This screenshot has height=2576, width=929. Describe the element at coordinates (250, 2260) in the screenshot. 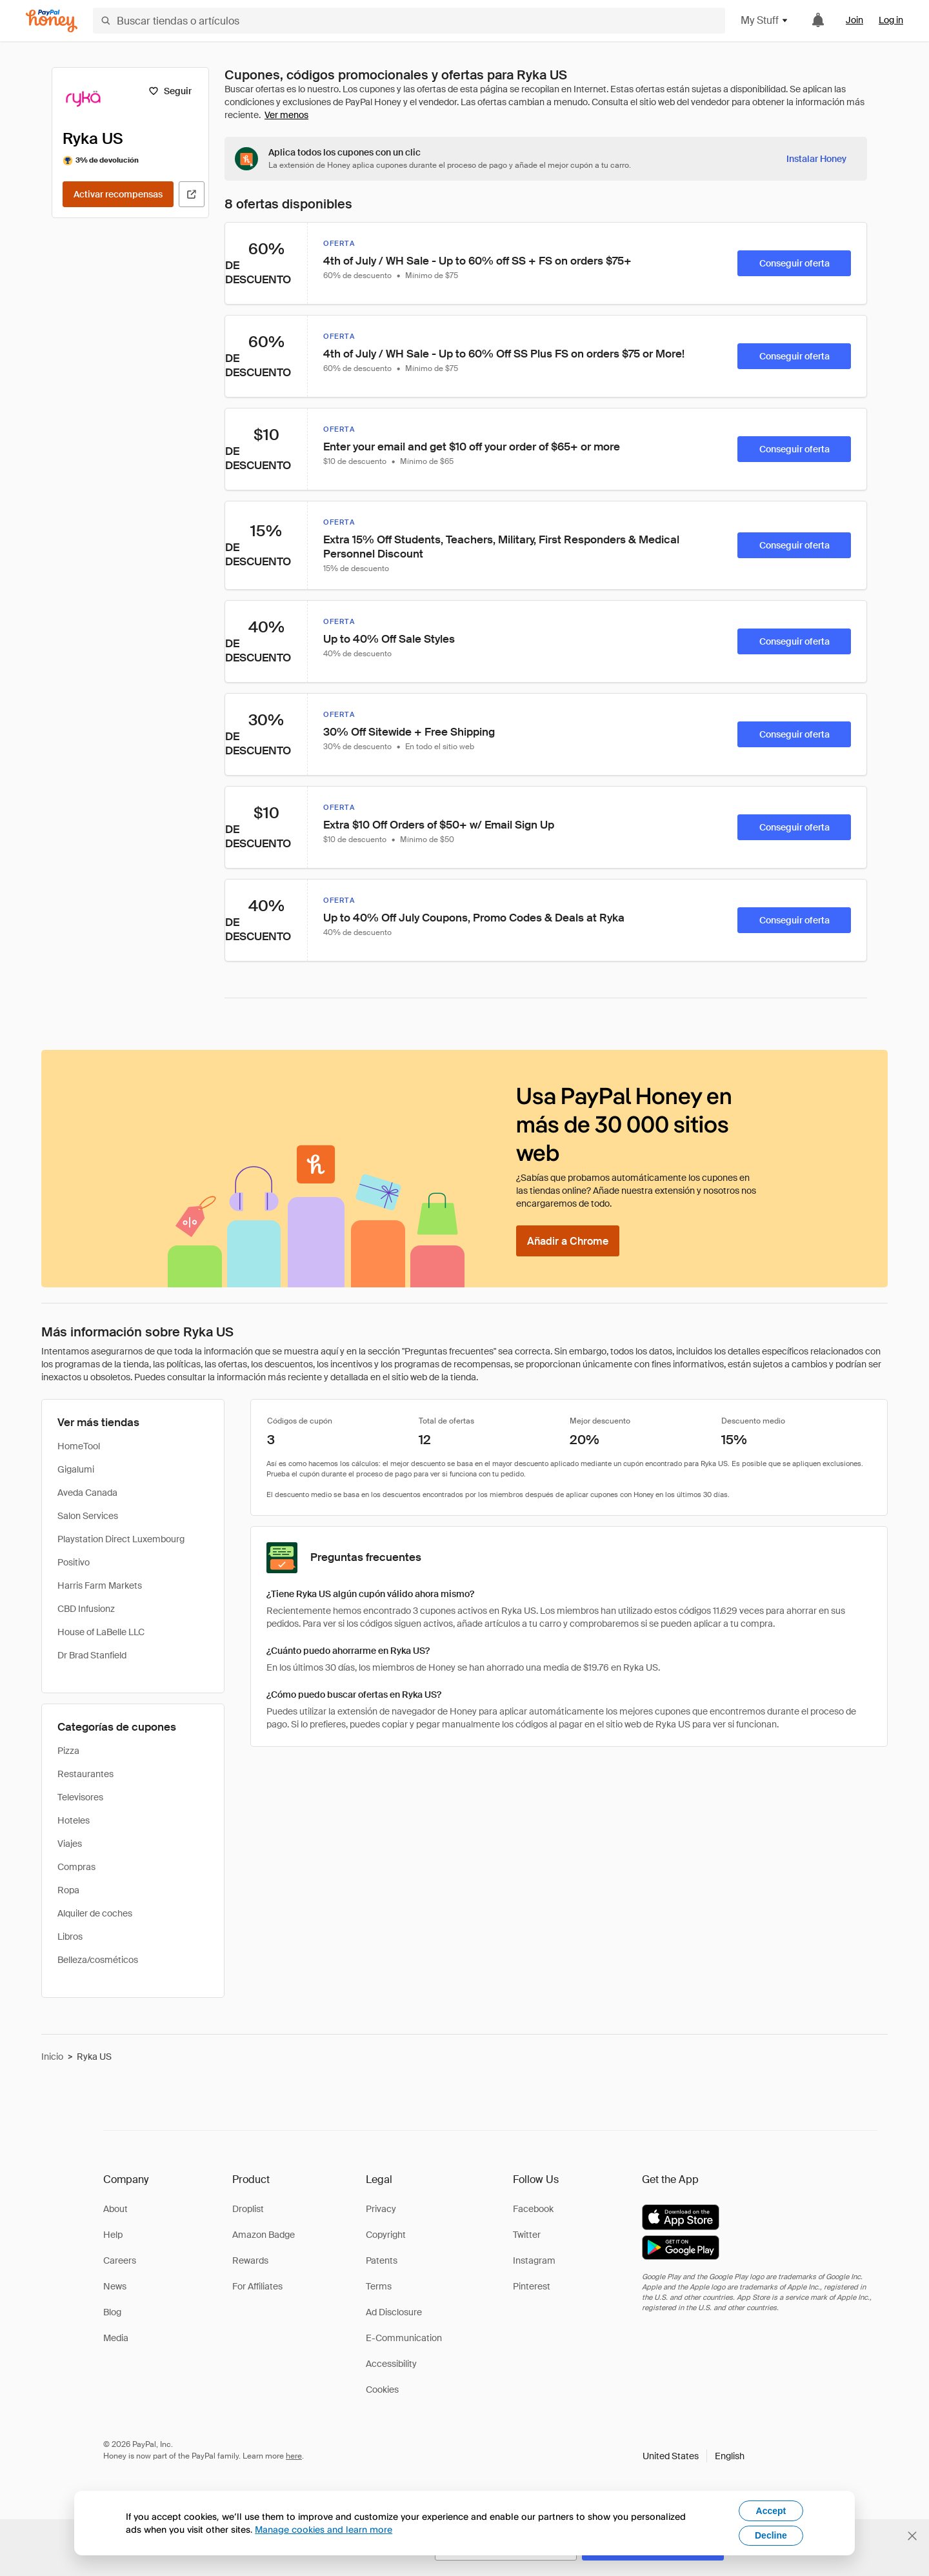

I see `Rewards` at that location.